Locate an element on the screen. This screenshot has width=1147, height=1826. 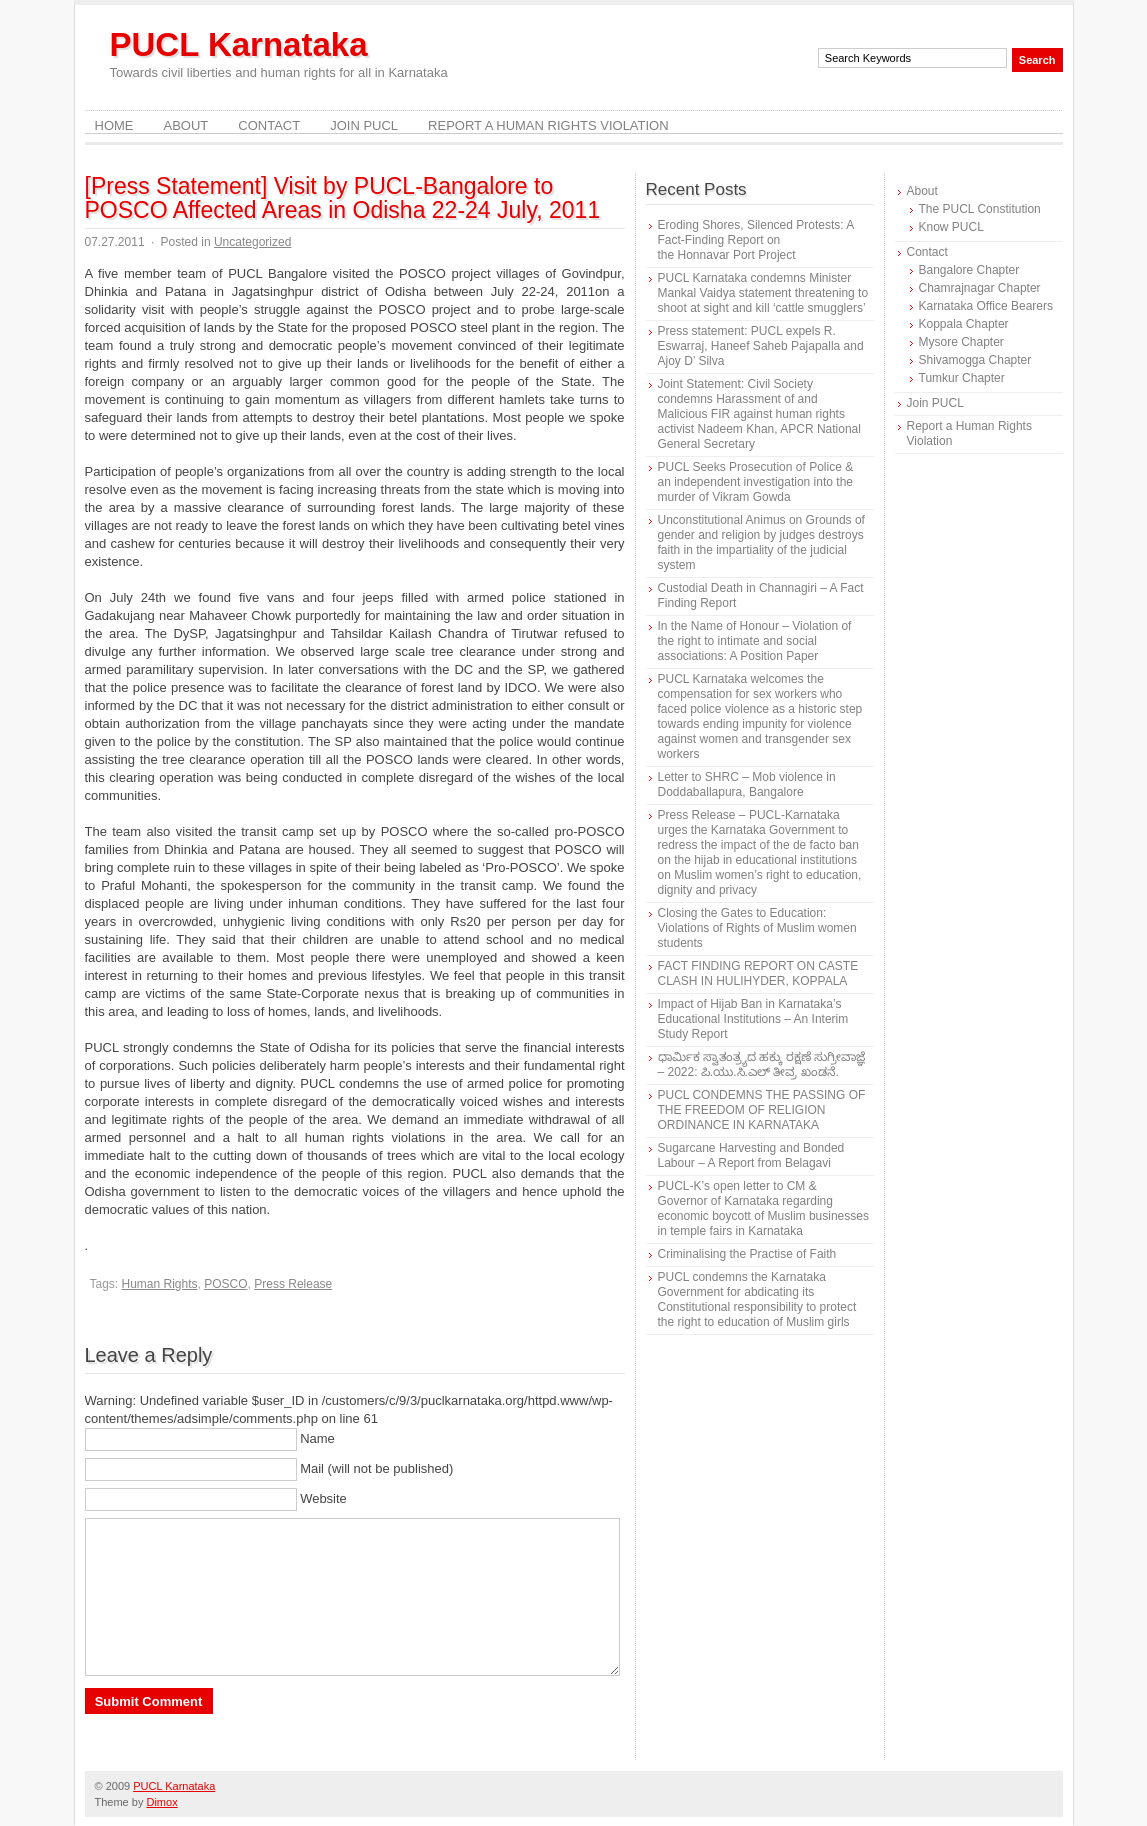
FACT FINDING REPORT ON CASTE CLASH IN HULIHYDER, KOPPALA is located at coordinates (758, 973).